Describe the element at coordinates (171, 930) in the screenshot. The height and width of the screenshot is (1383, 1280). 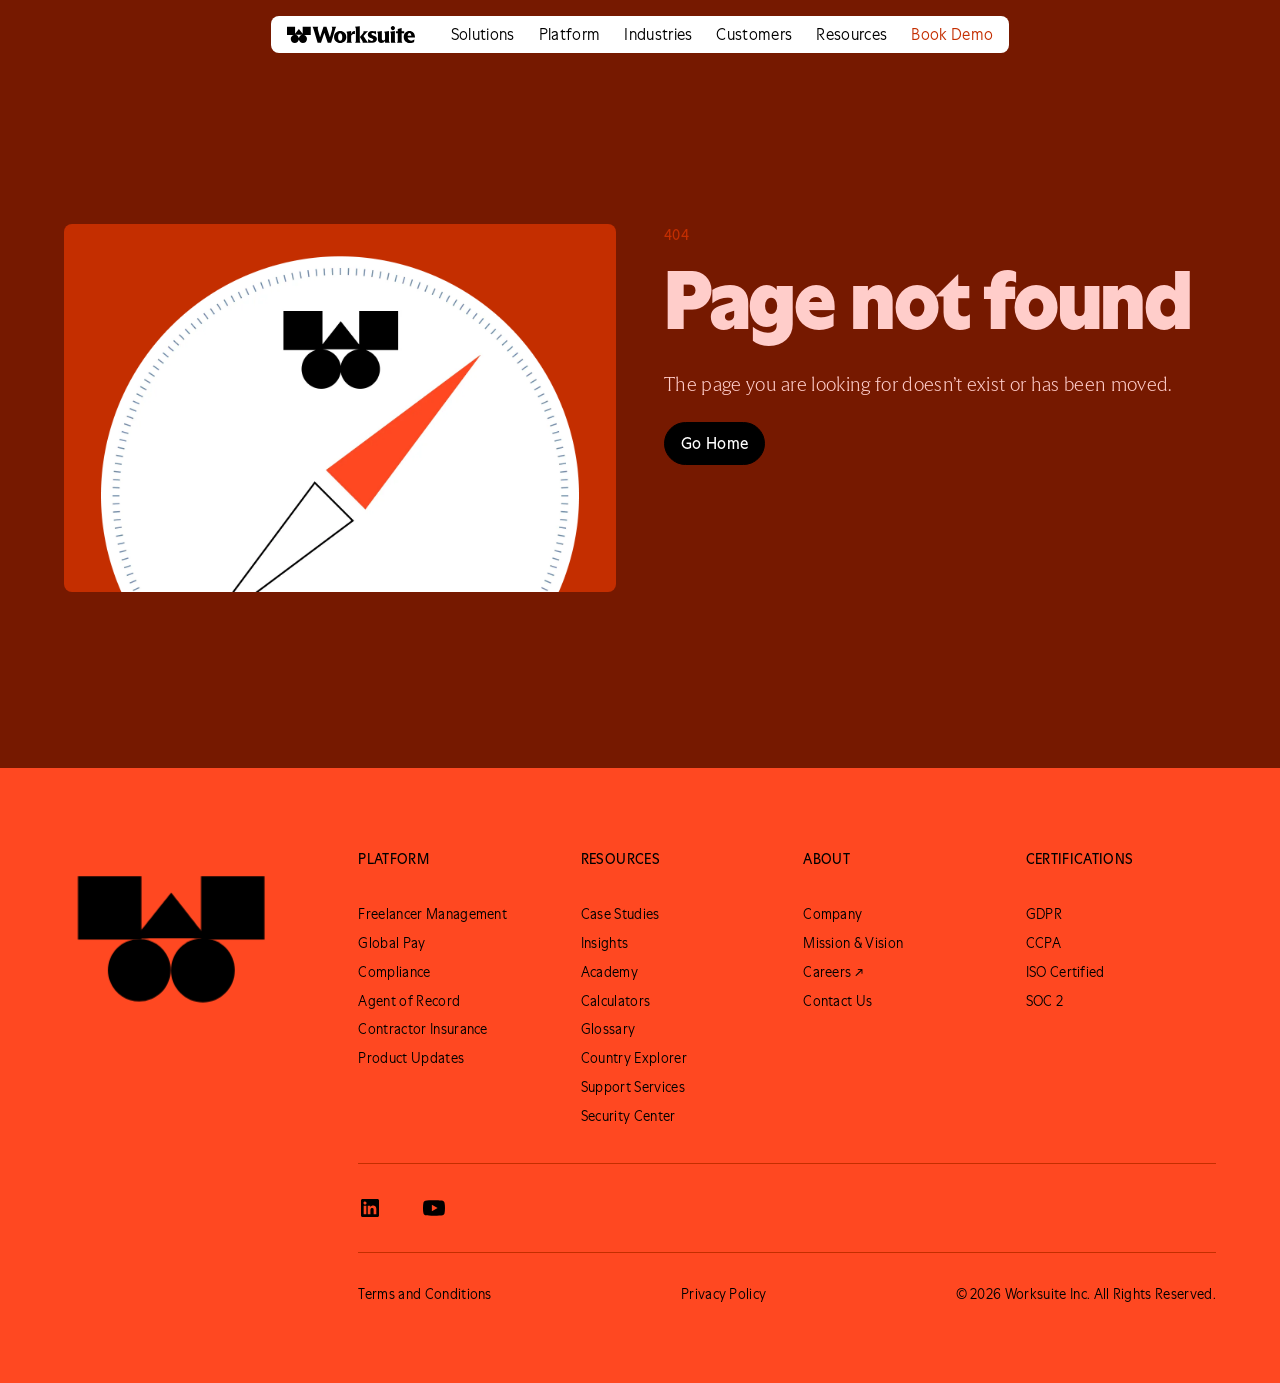
I see `[Go to Worksuite Homepage]` at that location.